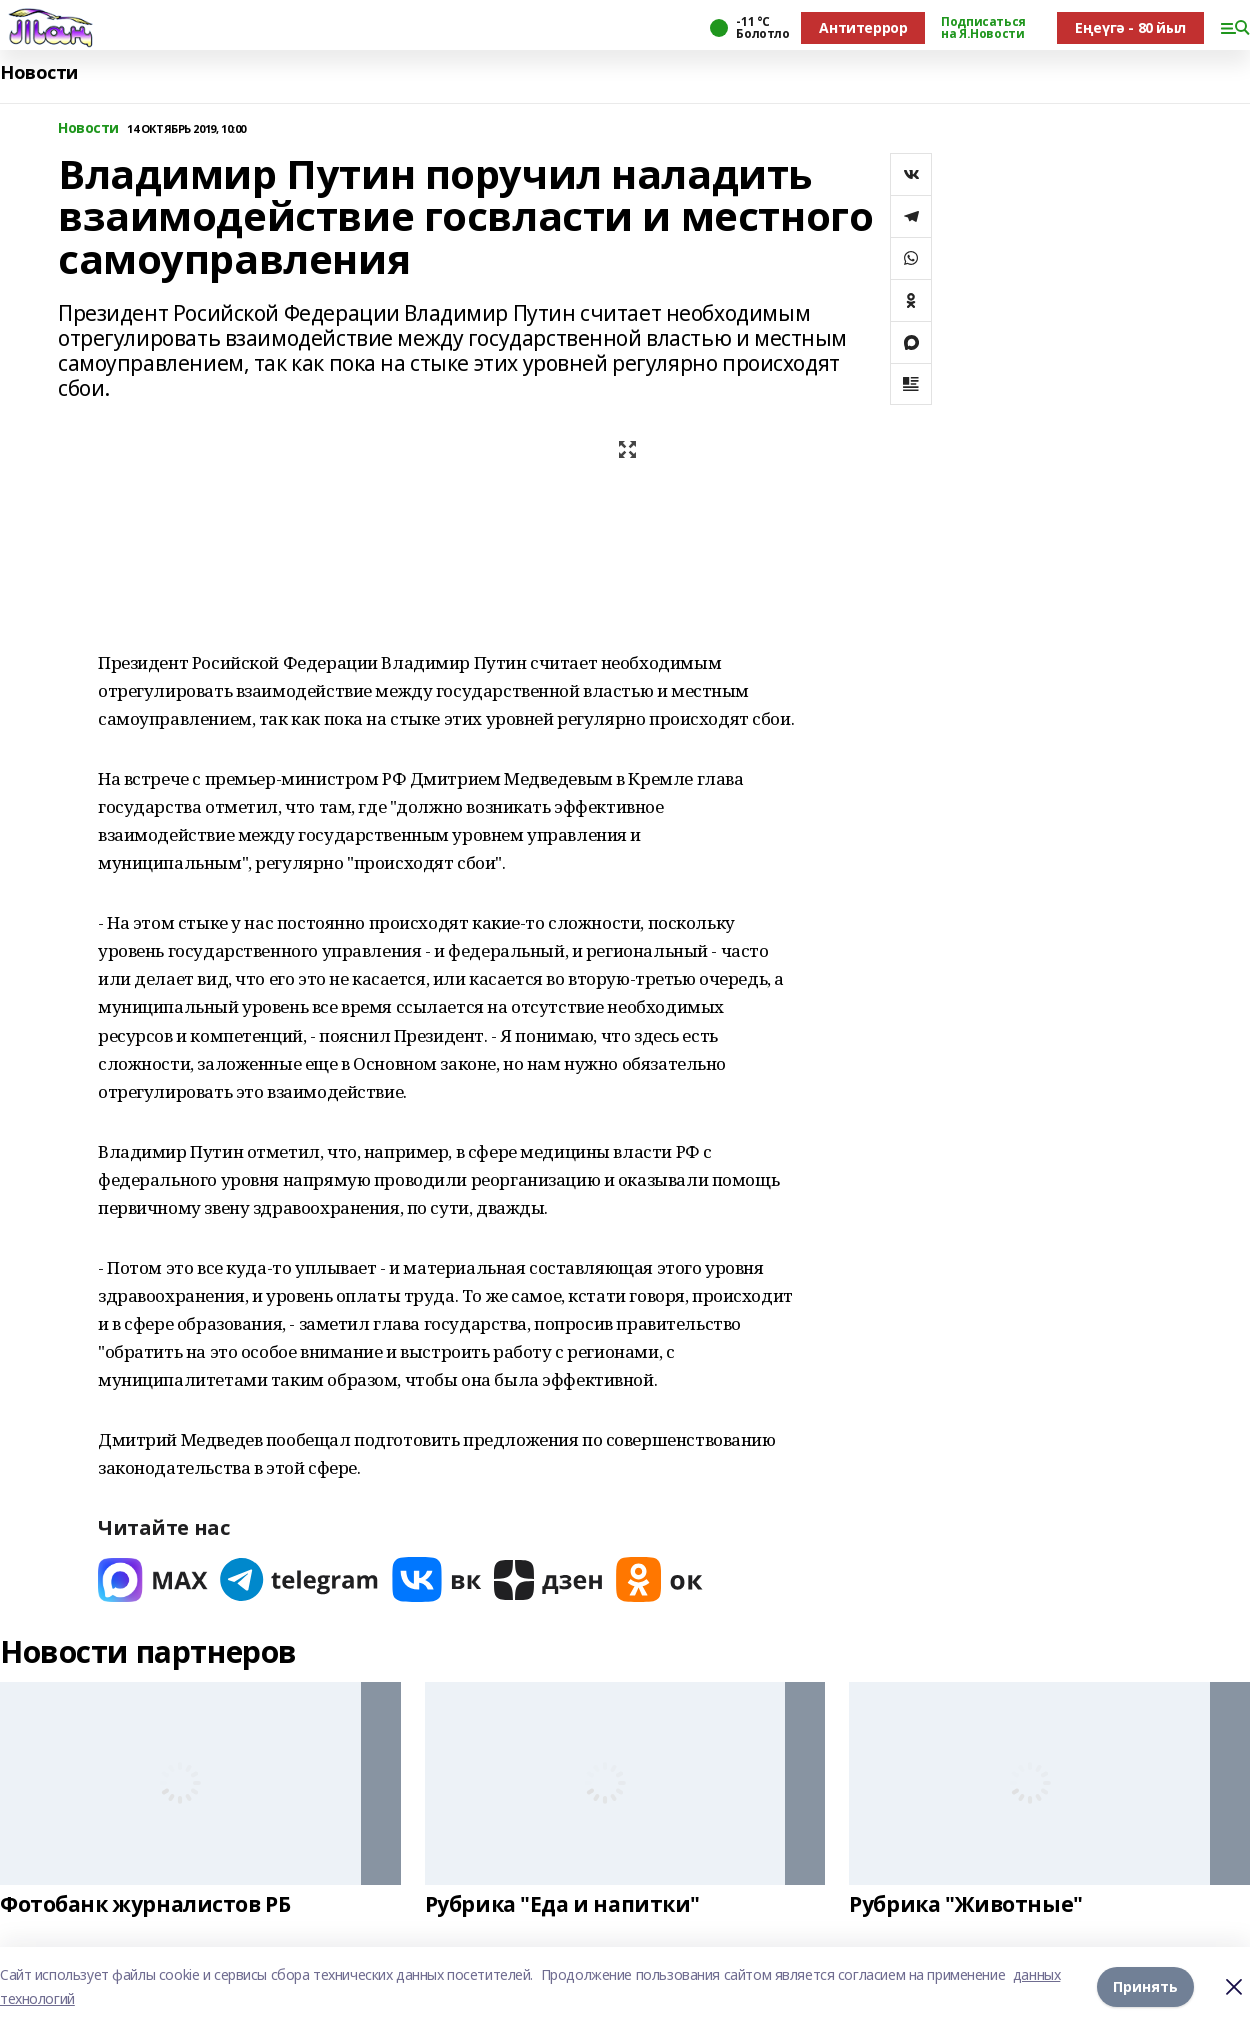 The width and height of the screenshot is (1250, 2027). I want to click on Подписаться на Я.Новости, so click(983, 28).